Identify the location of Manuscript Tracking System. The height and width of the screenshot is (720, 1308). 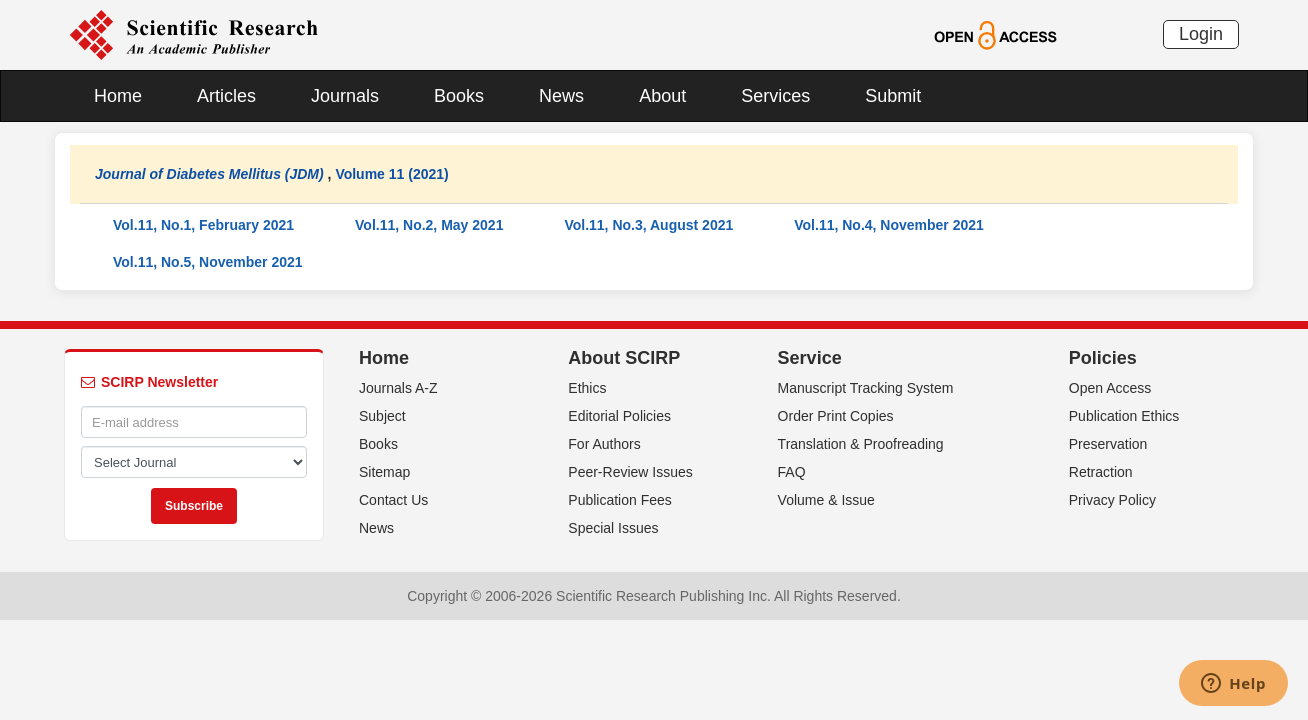
(866, 388).